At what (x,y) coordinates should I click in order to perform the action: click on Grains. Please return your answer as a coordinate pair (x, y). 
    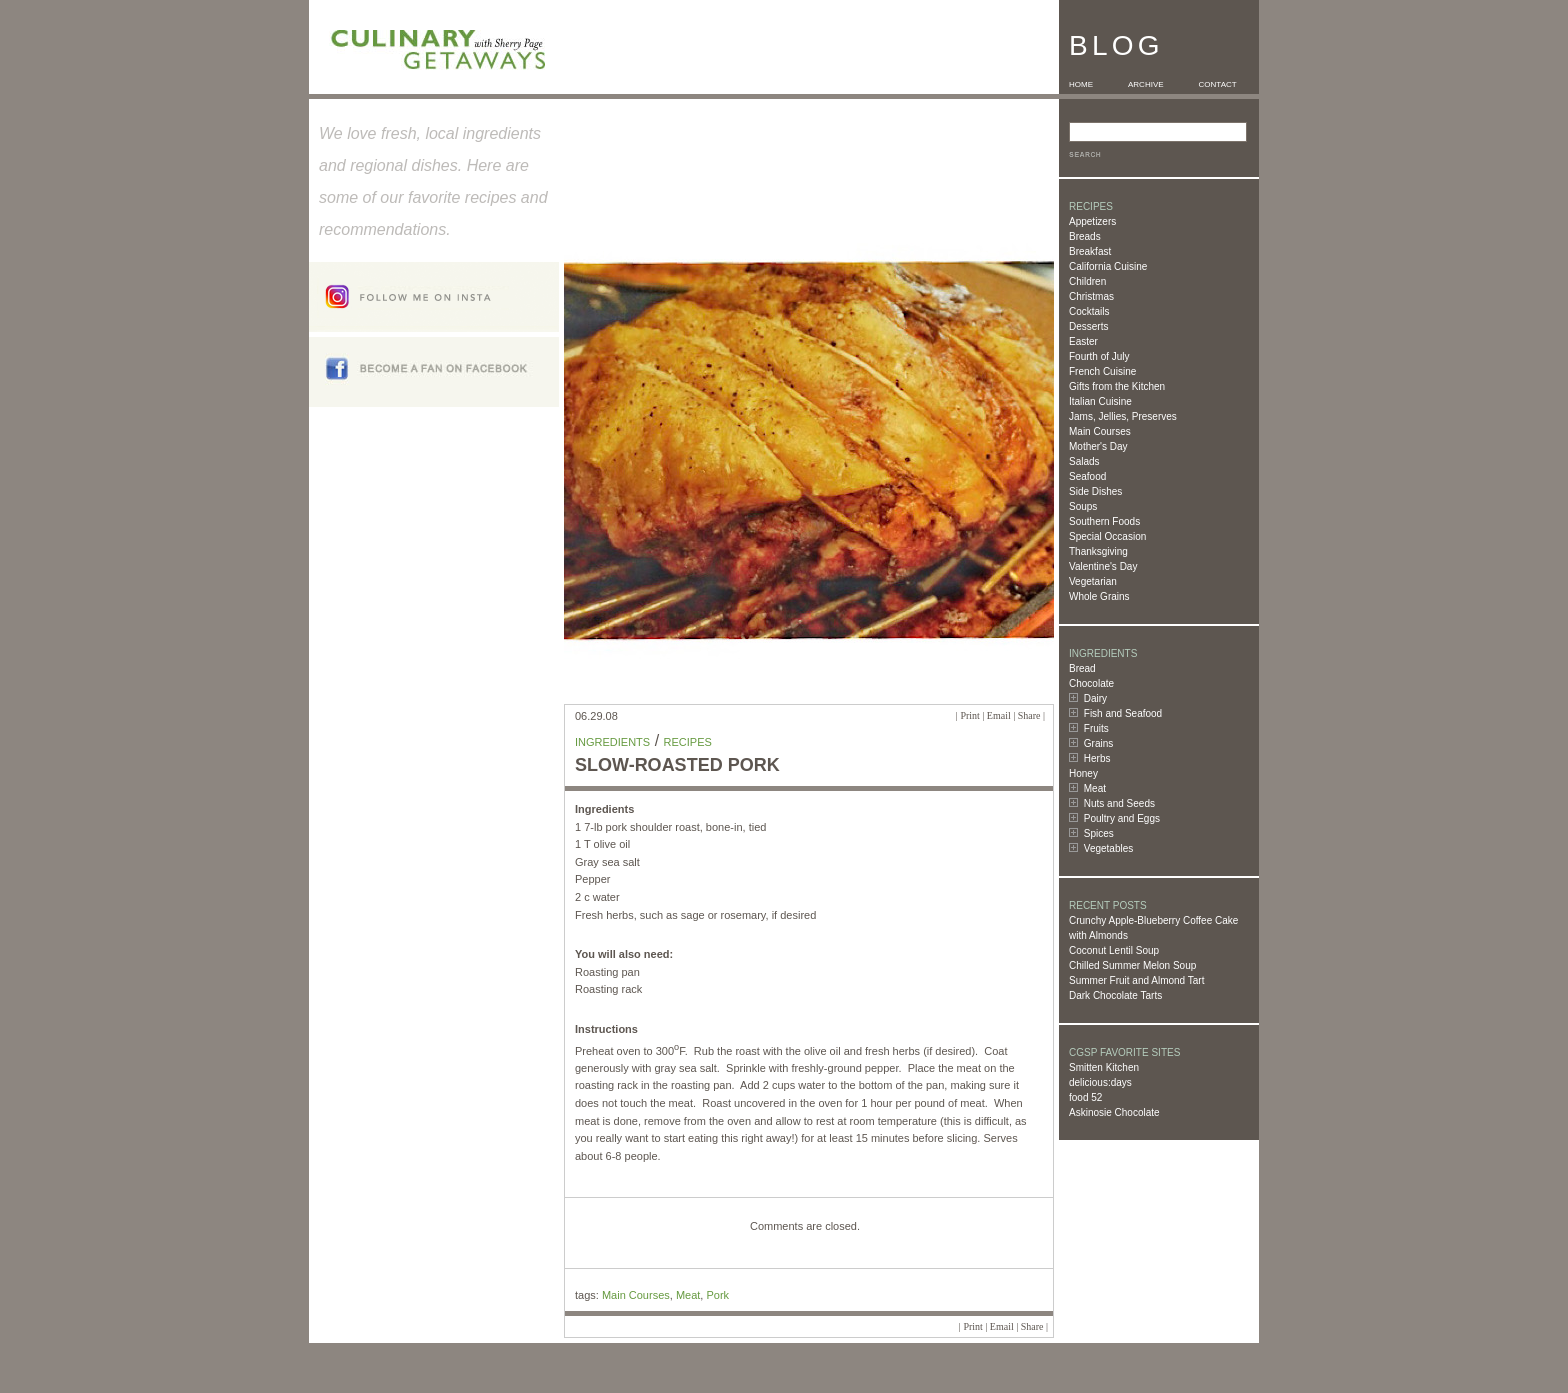
    Looking at the image, I should click on (1098, 743).